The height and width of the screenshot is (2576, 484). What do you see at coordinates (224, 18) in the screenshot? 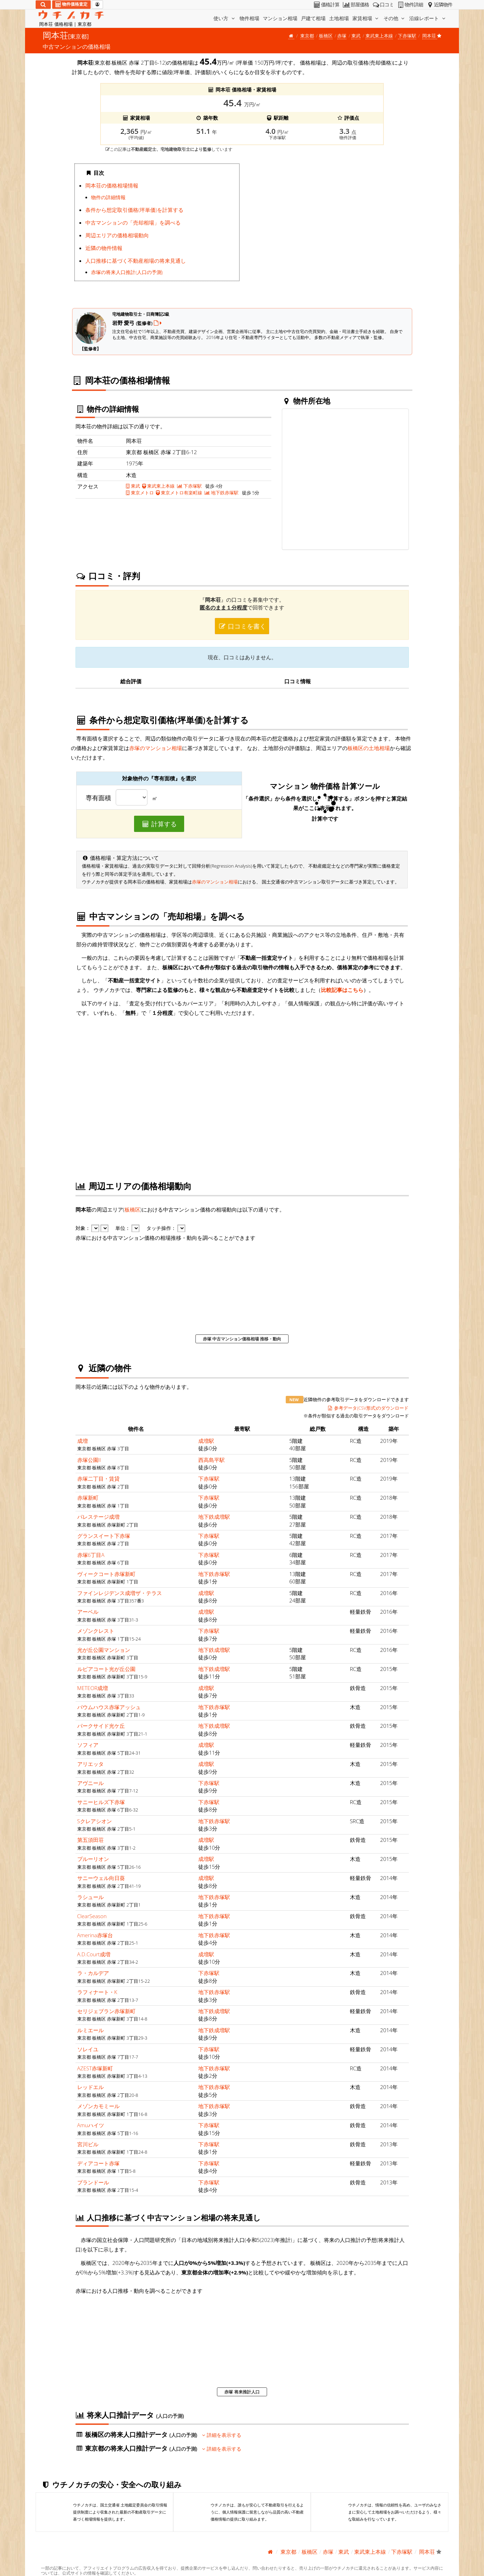
I see `使い方` at bounding box center [224, 18].